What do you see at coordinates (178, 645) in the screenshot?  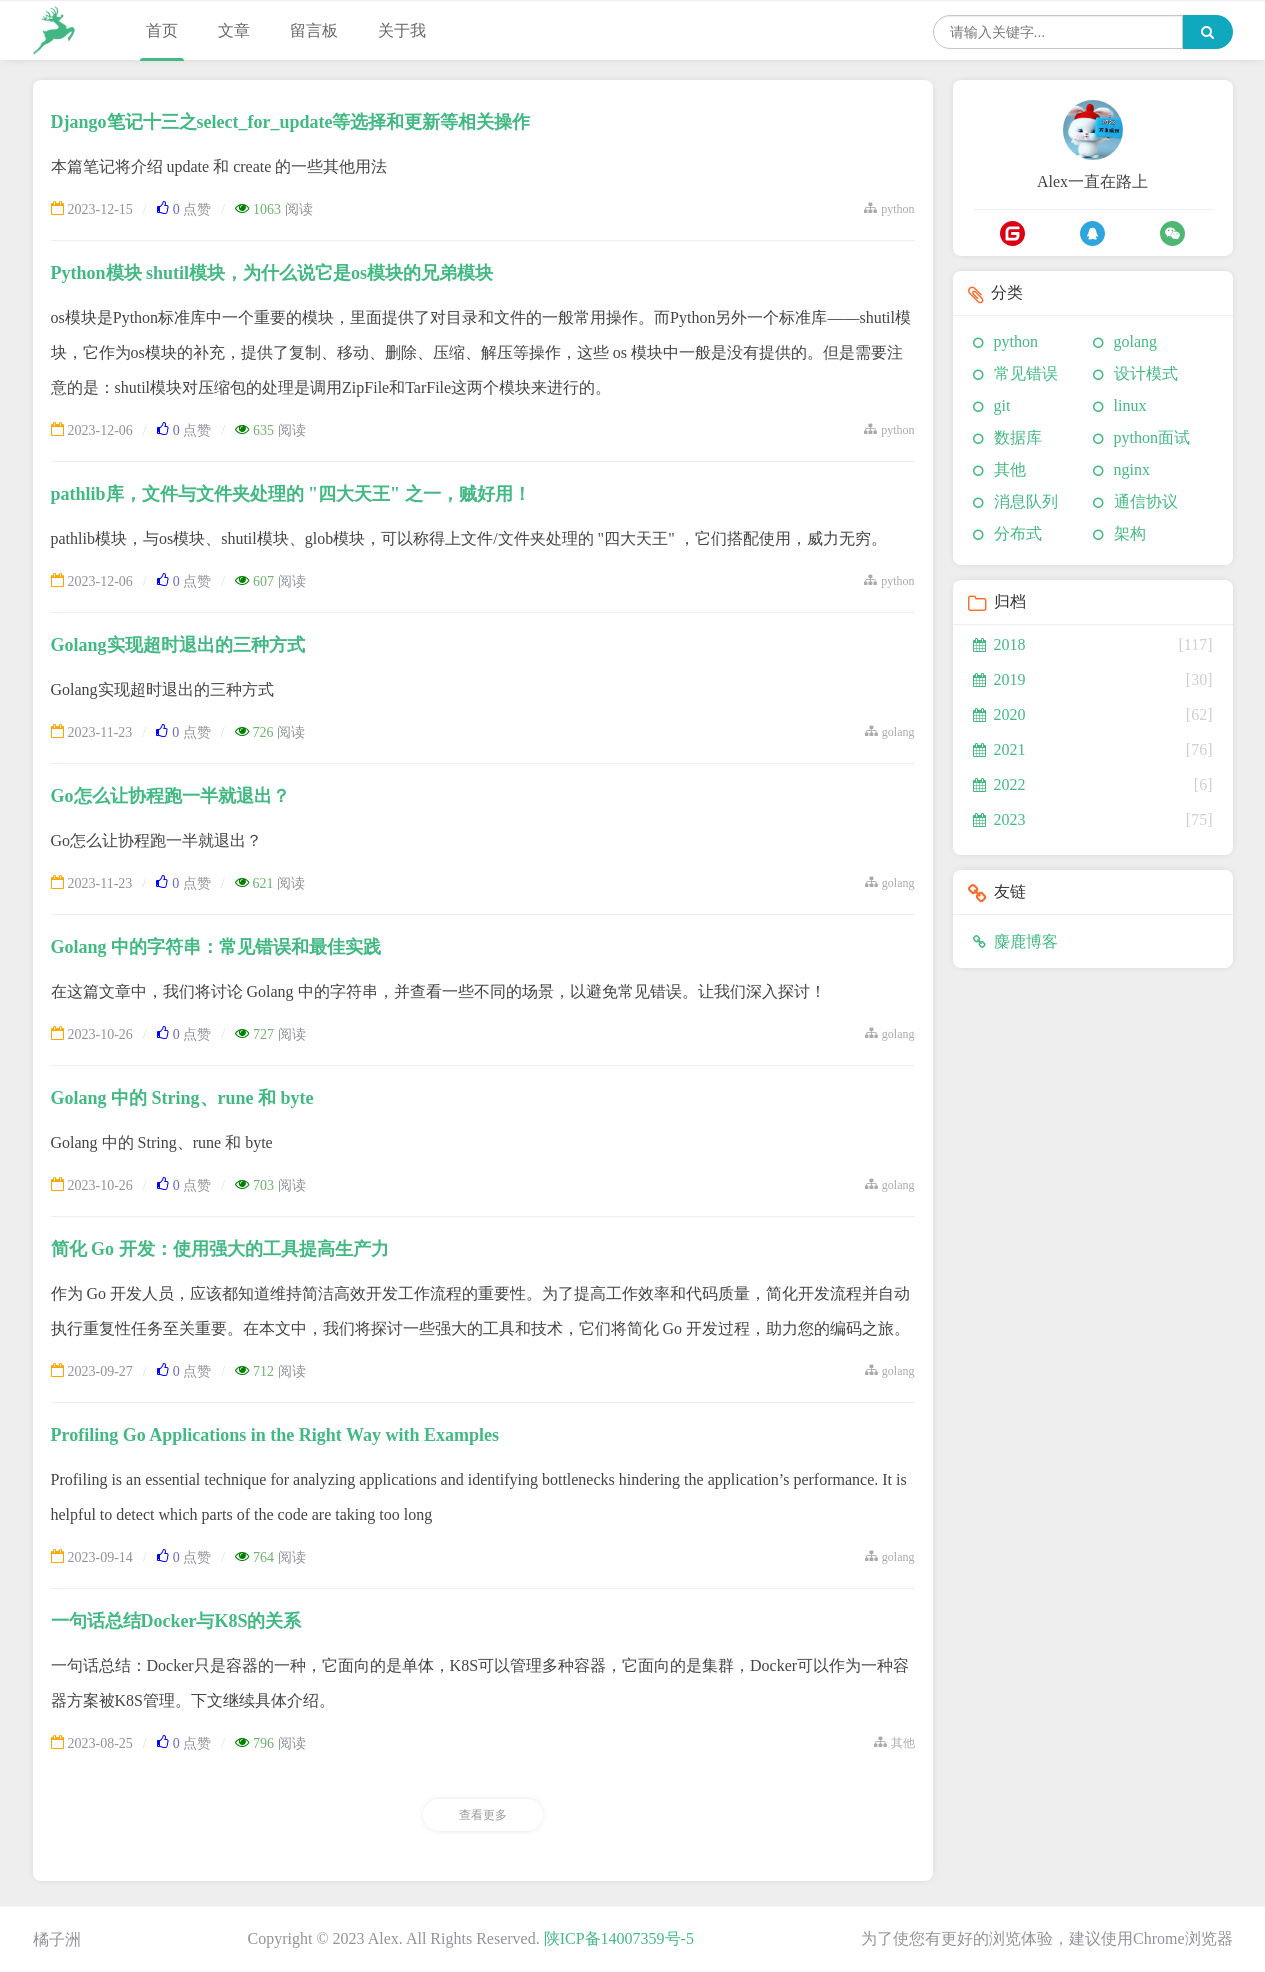 I see `Golang实现超时退出的三种方式` at bounding box center [178, 645].